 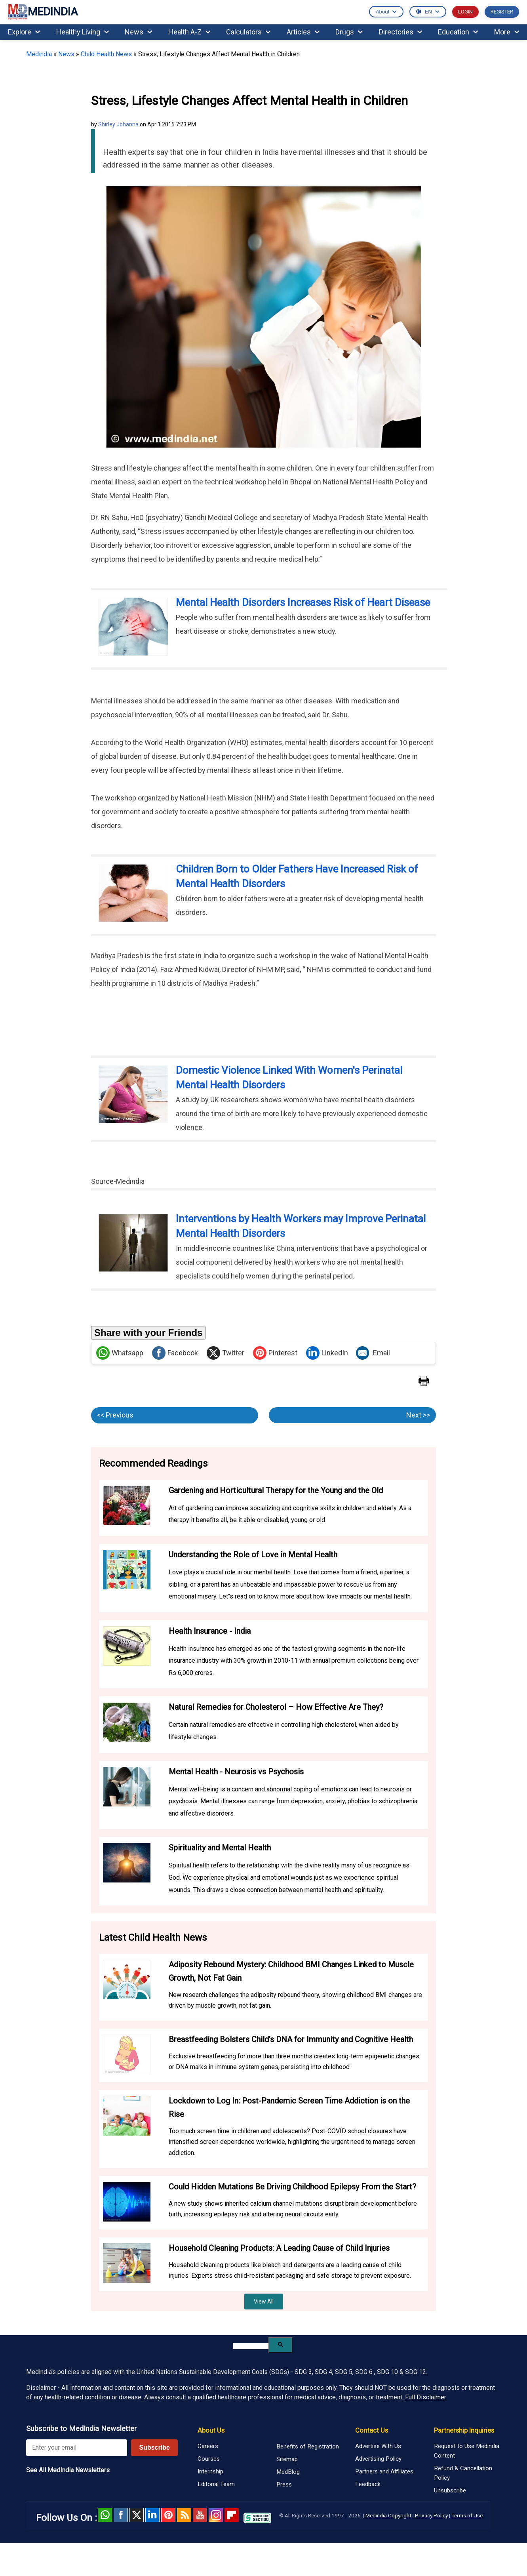 What do you see at coordinates (209, 2458) in the screenshot?
I see `Courses` at bounding box center [209, 2458].